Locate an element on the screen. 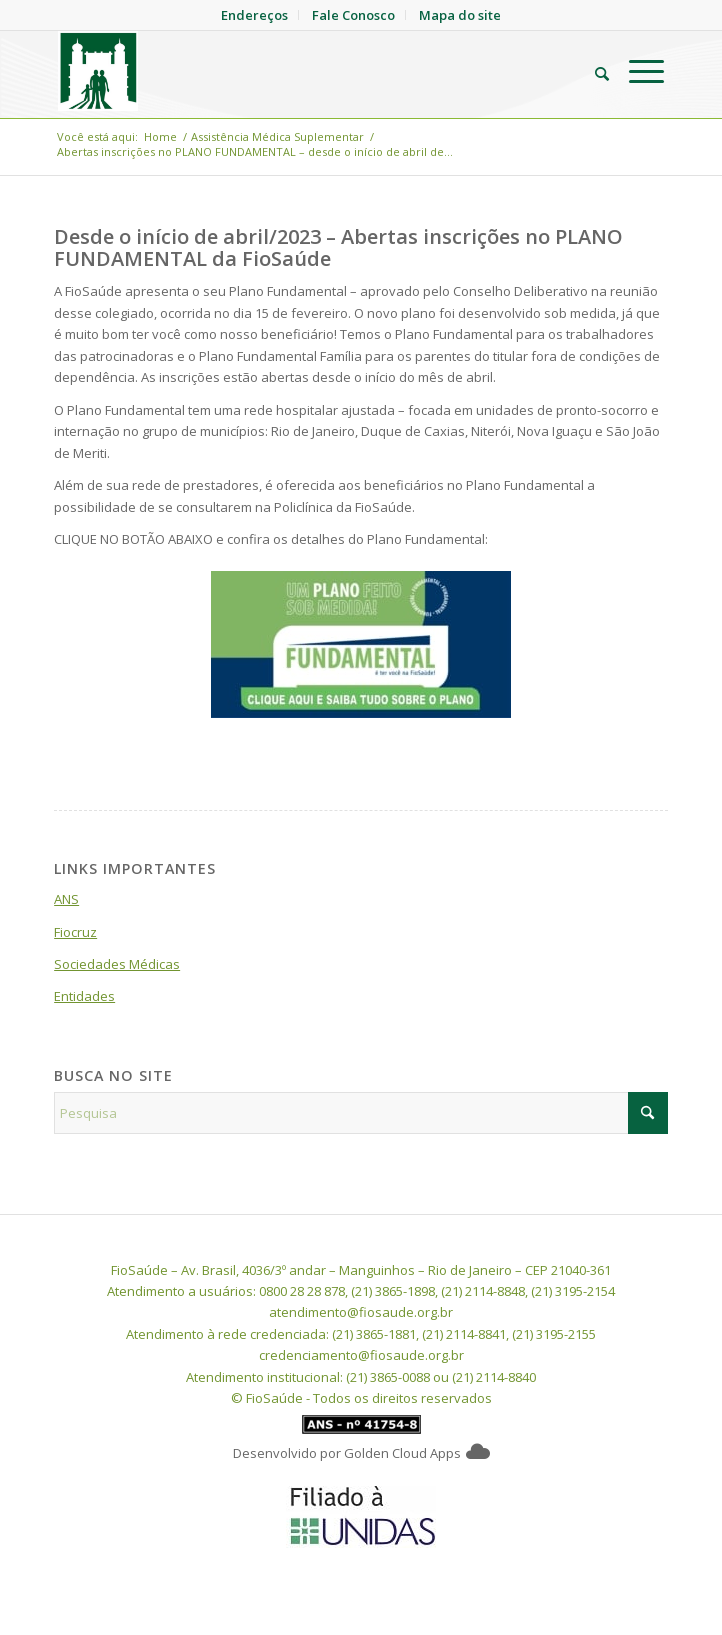  [menuitem] is located at coordinates (592, 71).